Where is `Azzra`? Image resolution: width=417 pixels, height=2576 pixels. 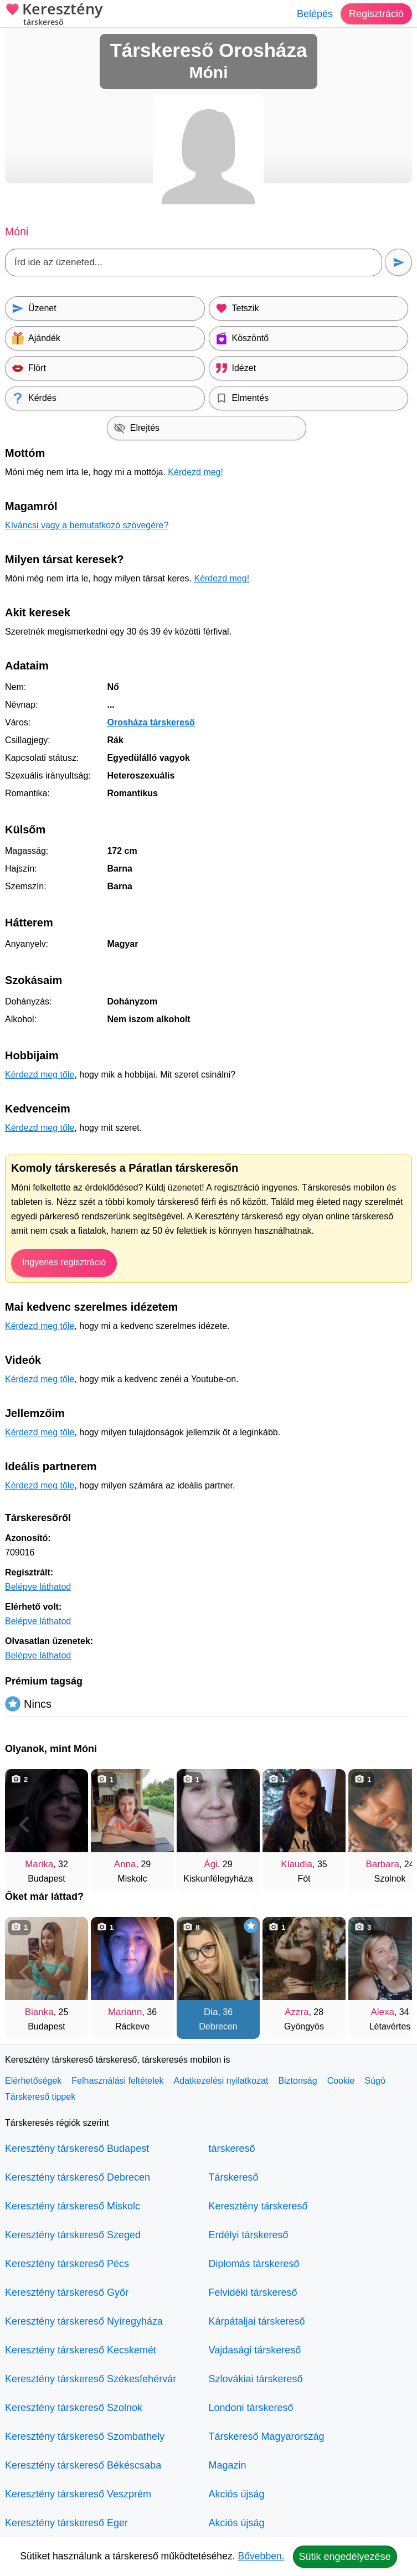
Azzra is located at coordinates (296, 2012).